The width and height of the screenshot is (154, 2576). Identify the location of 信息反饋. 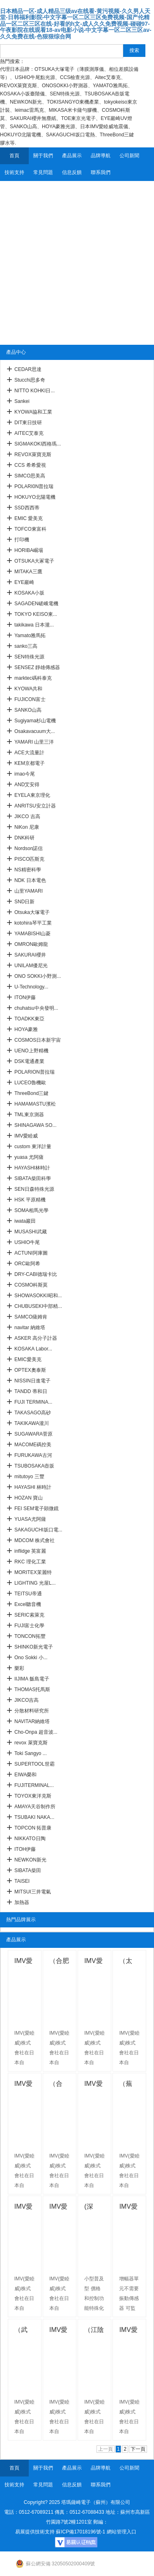
(72, 172).